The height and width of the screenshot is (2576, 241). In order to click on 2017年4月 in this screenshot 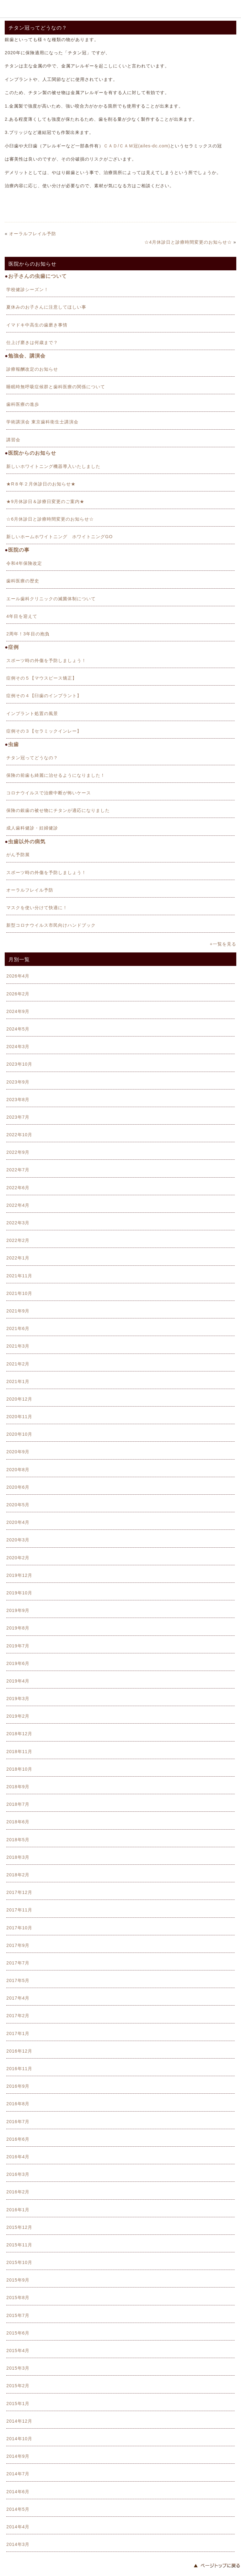, I will do `click(17, 1998)`.